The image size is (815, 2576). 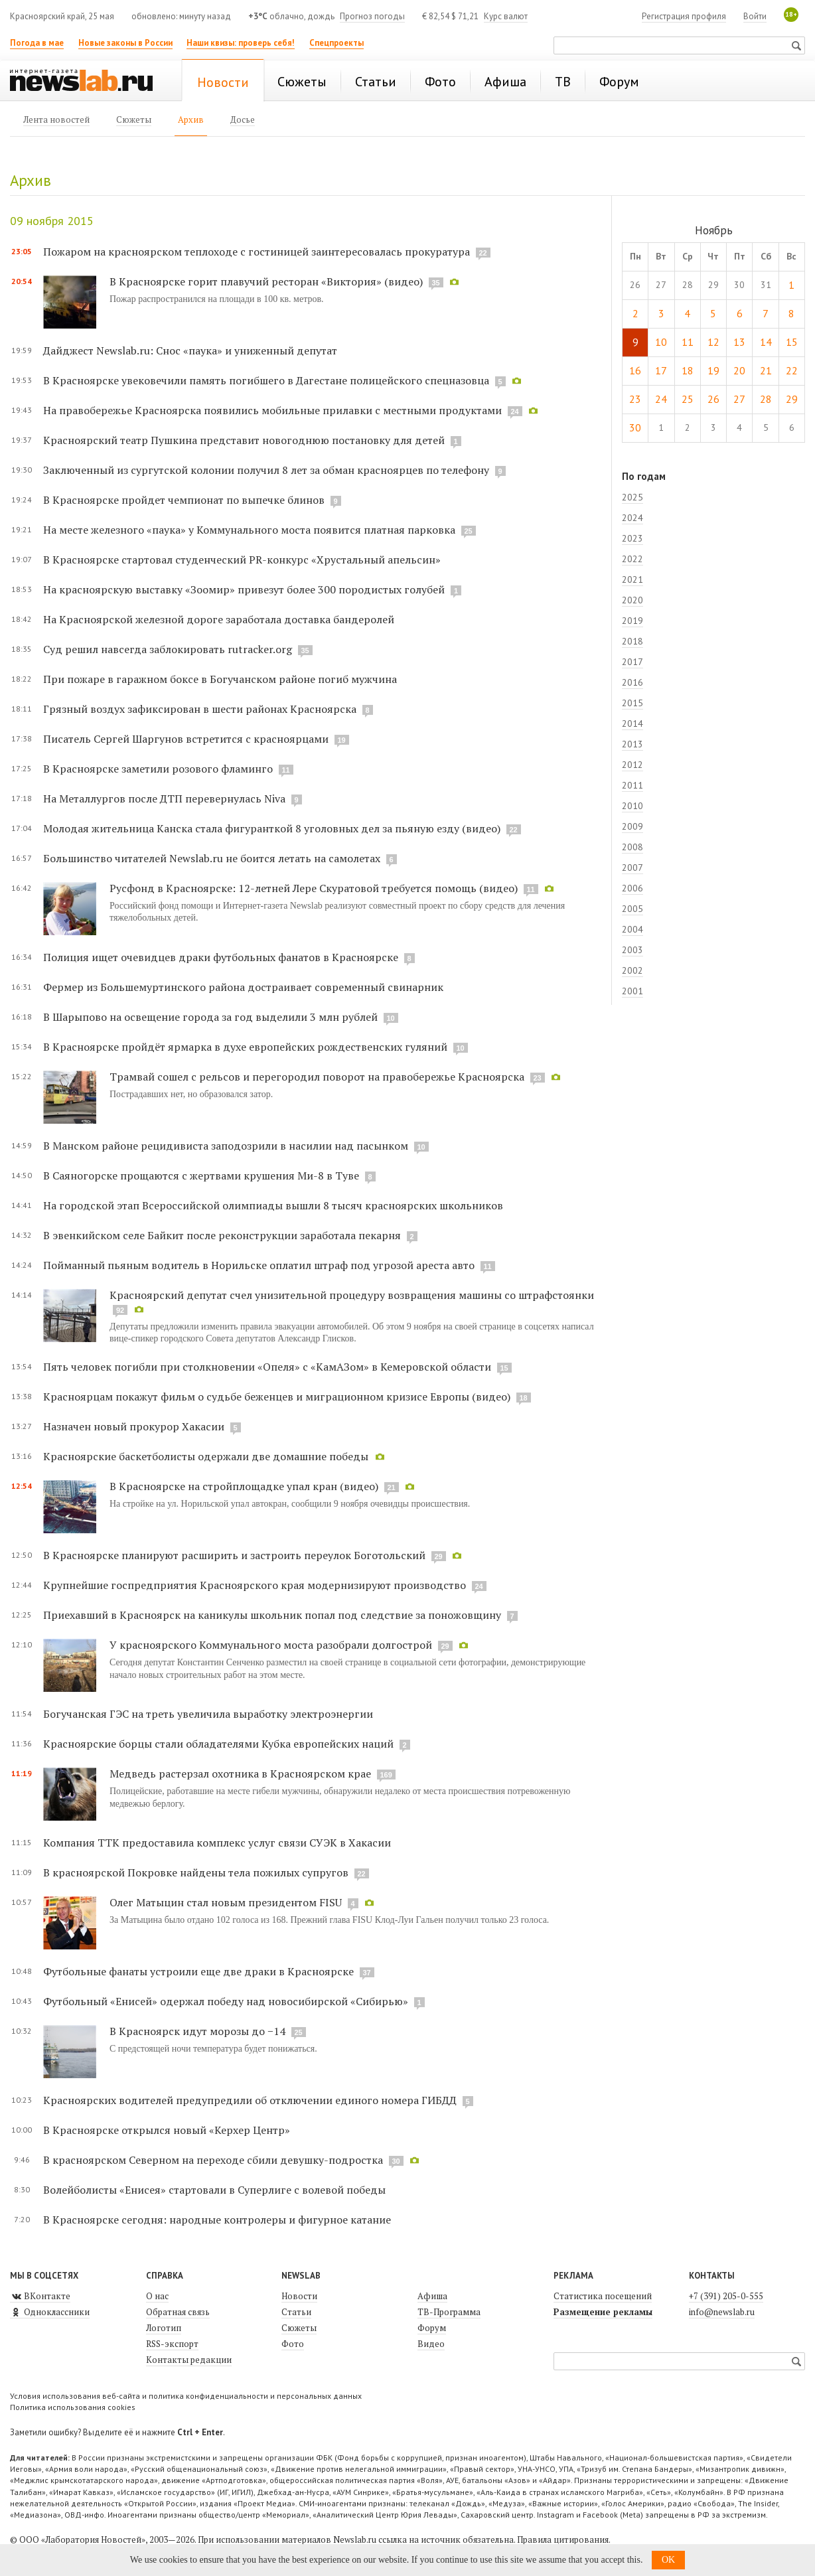 I want to click on Статьи, so click(x=296, y=2312).